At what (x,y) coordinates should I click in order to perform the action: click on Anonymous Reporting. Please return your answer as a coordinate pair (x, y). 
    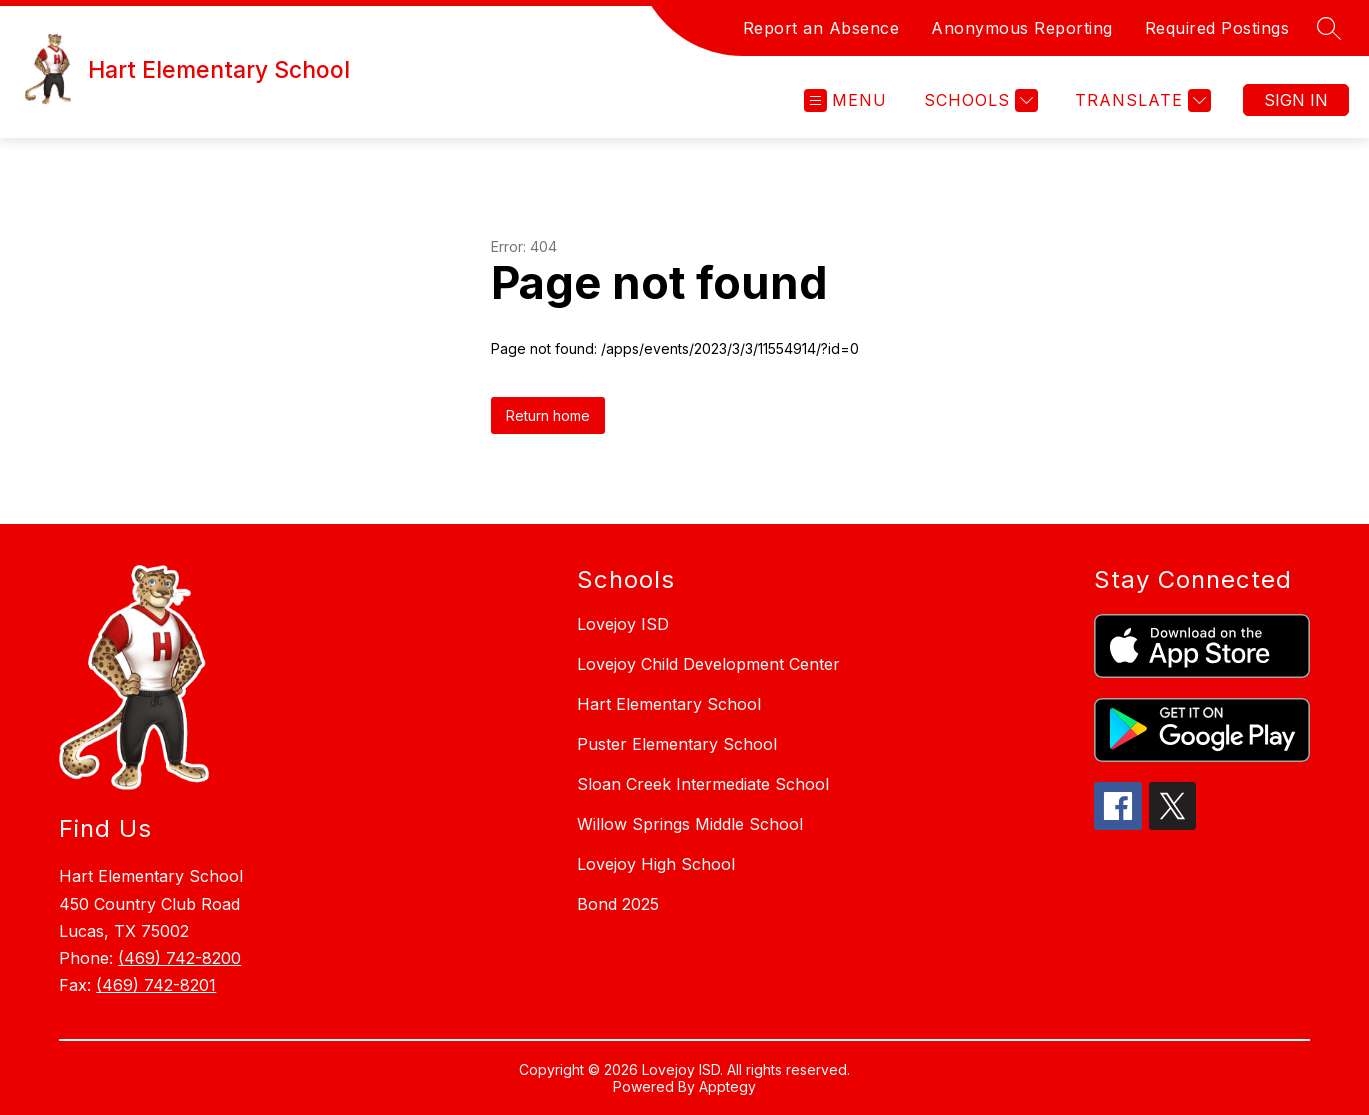
    Looking at the image, I should click on (1022, 28).